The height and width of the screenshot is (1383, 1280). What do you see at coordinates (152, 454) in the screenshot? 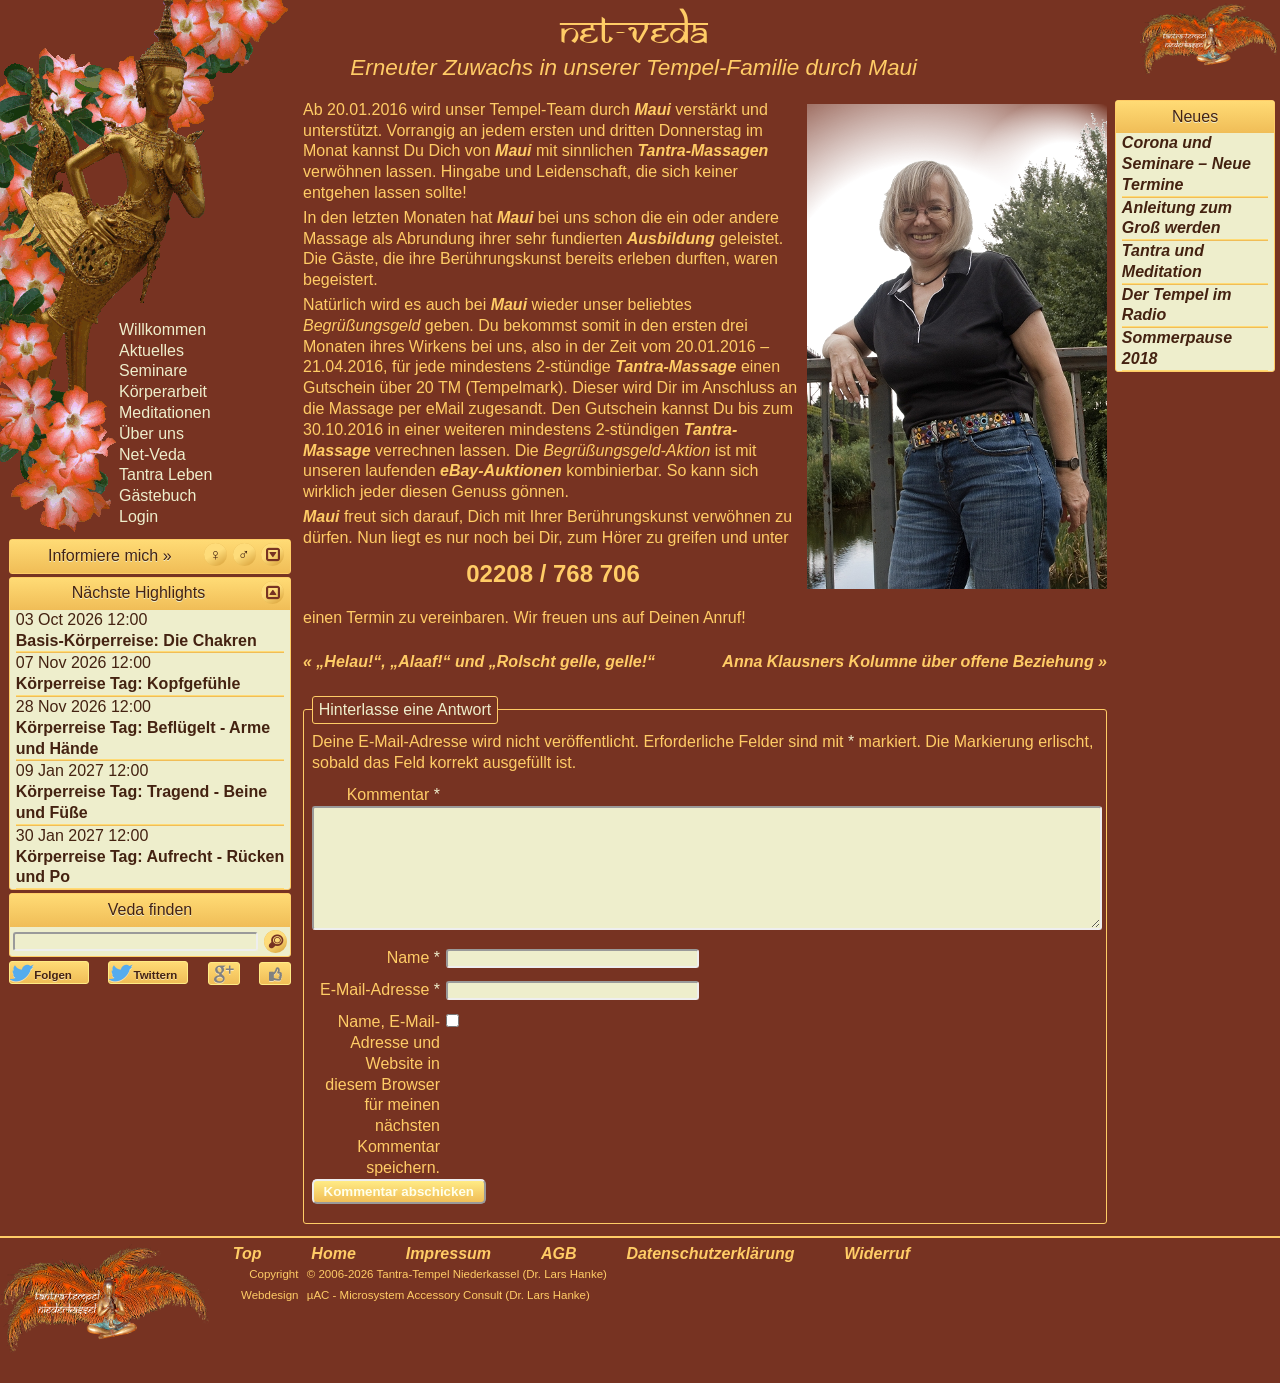
I see `Net-Veda` at bounding box center [152, 454].